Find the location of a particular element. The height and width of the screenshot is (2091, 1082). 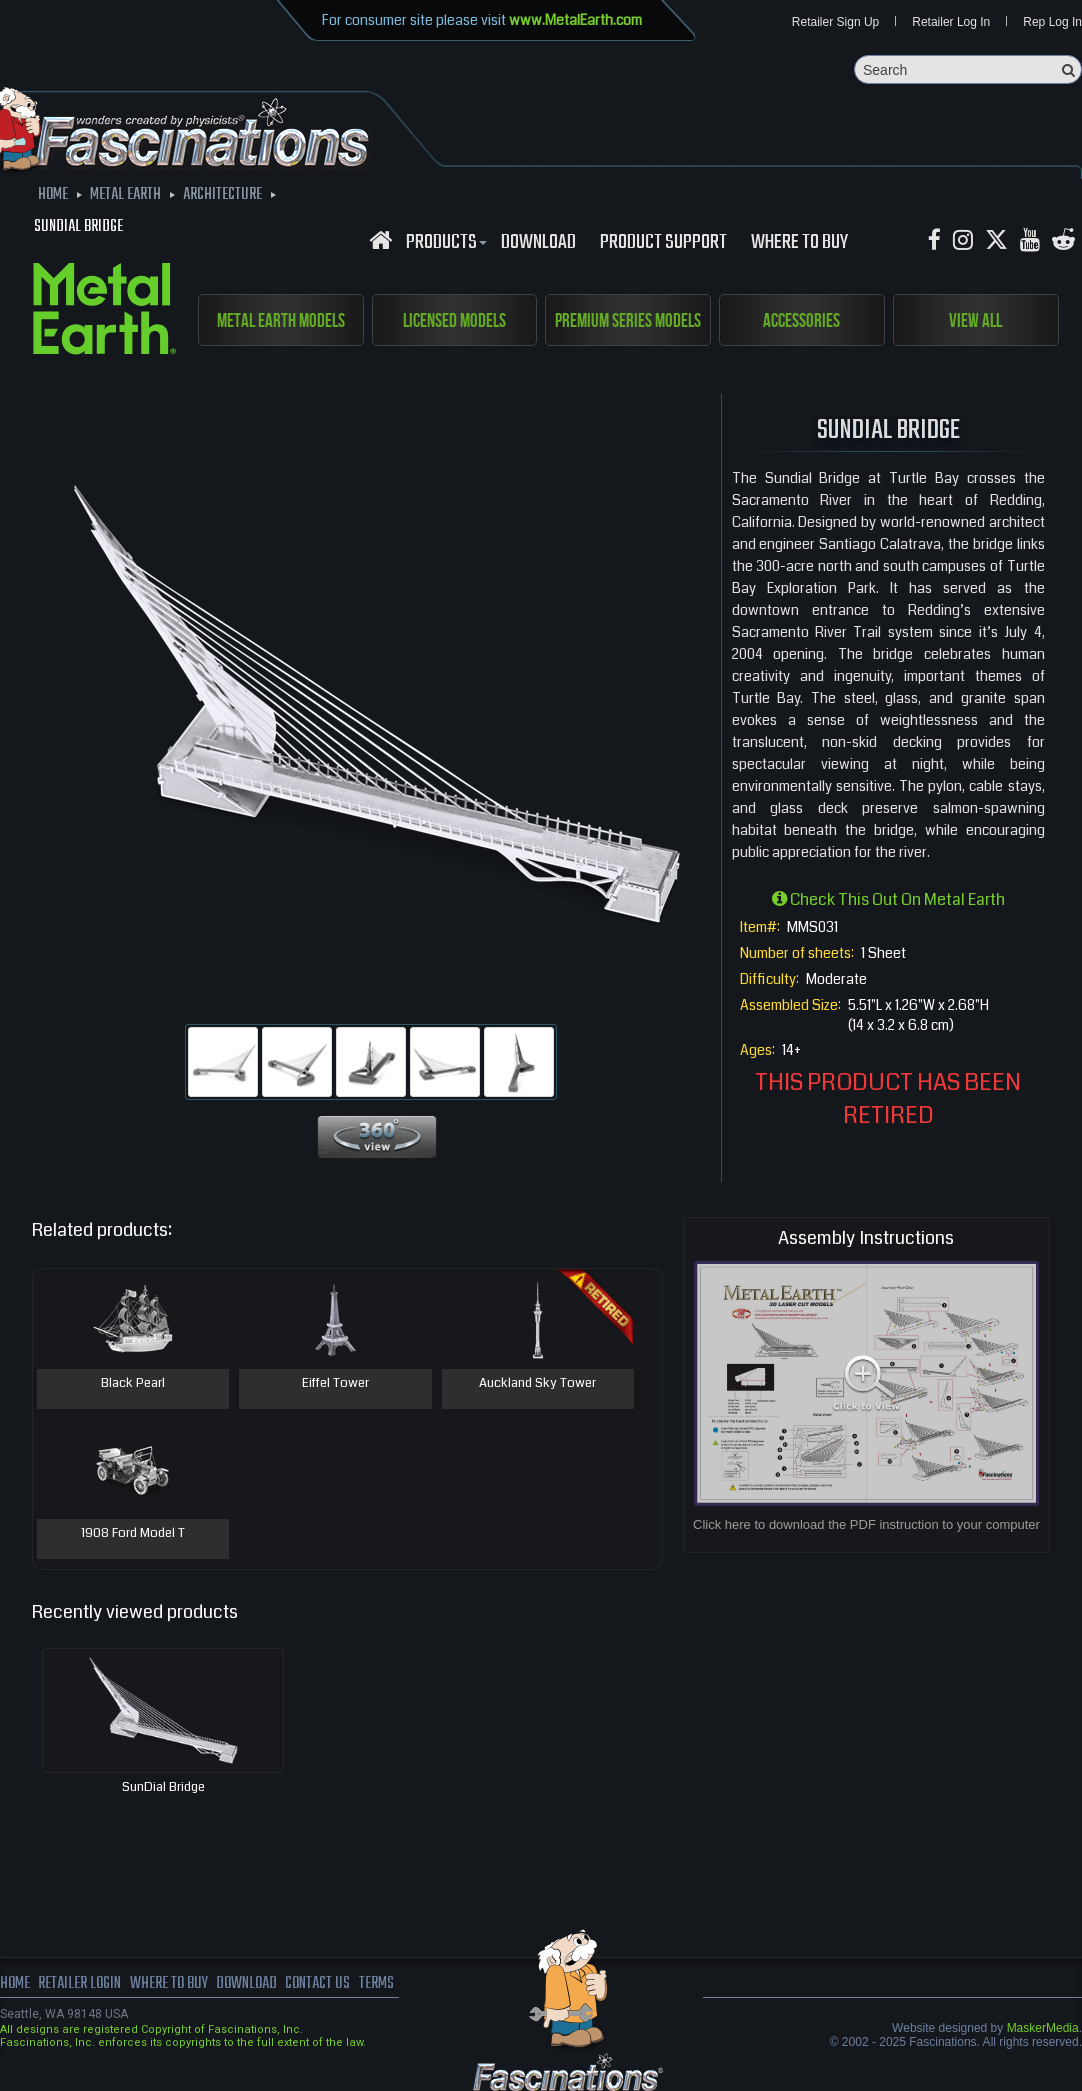

Eiffel Tower is located at coordinates (335, 1384).